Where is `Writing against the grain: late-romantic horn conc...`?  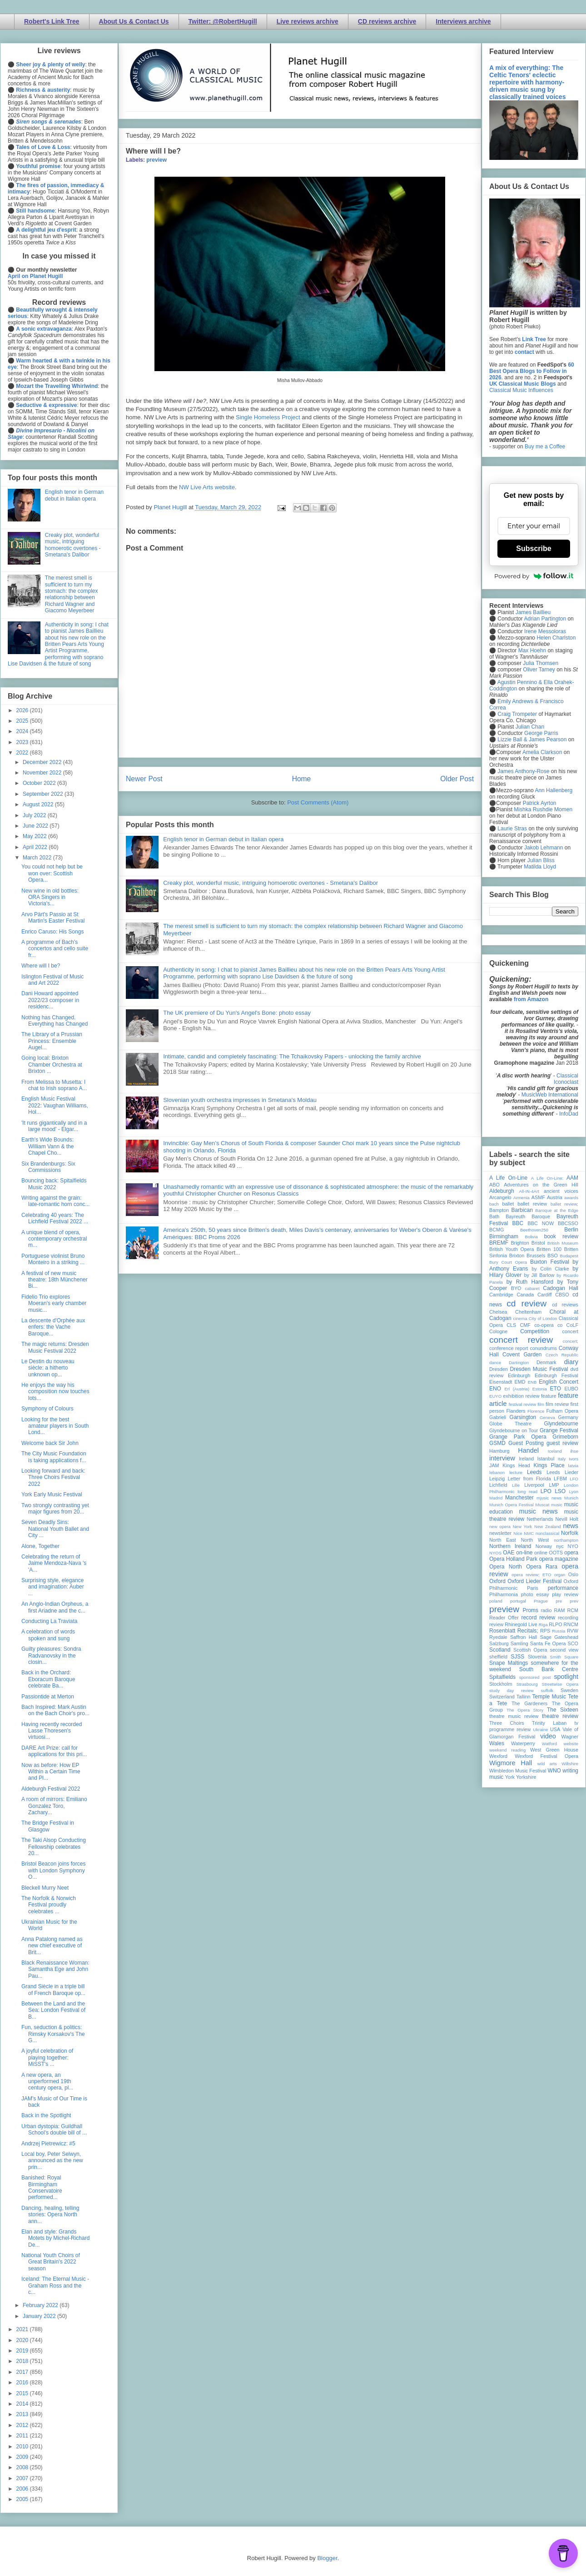
Writing against the grain: late-romantic horn conc... is located at coordinates (55, 1201).